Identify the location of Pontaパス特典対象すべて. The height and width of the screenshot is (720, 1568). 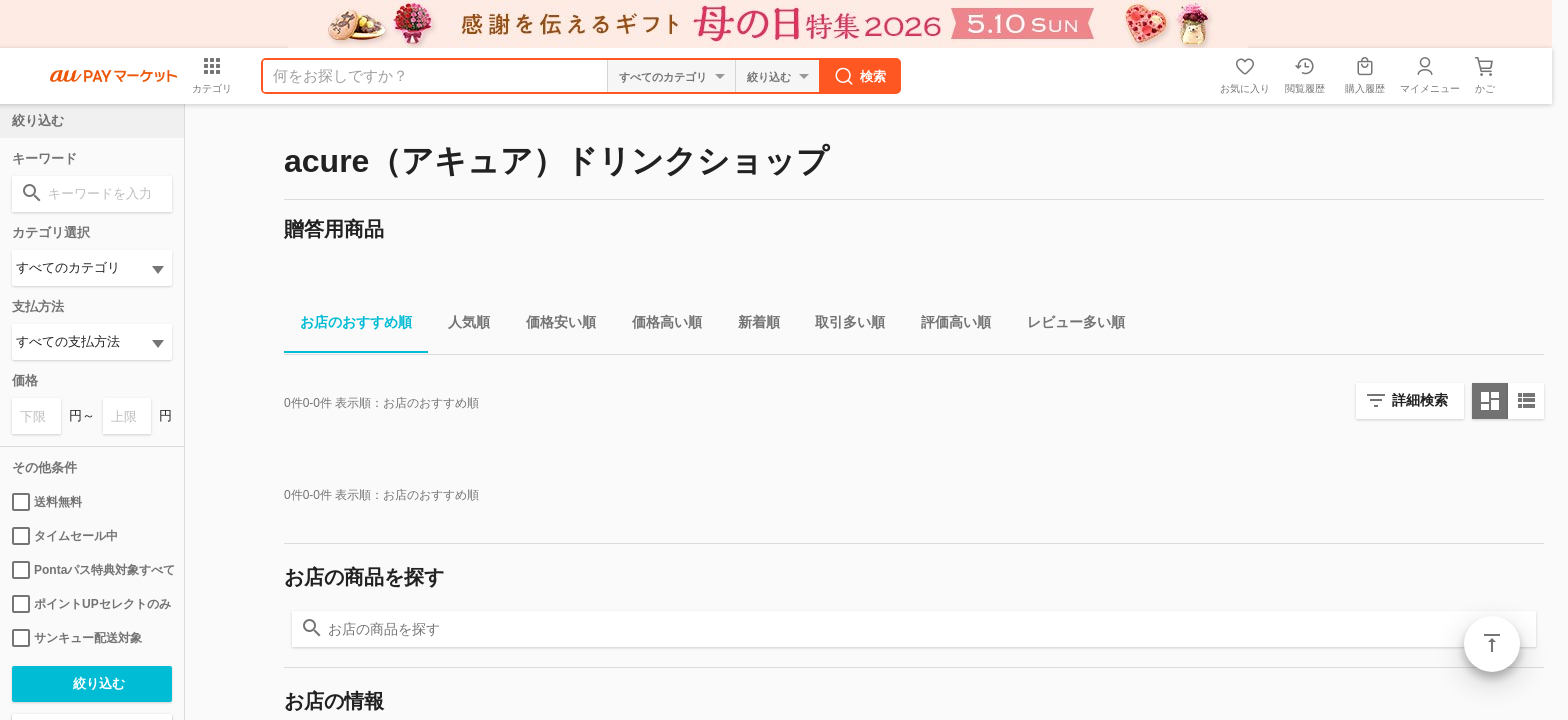
(92, 570).